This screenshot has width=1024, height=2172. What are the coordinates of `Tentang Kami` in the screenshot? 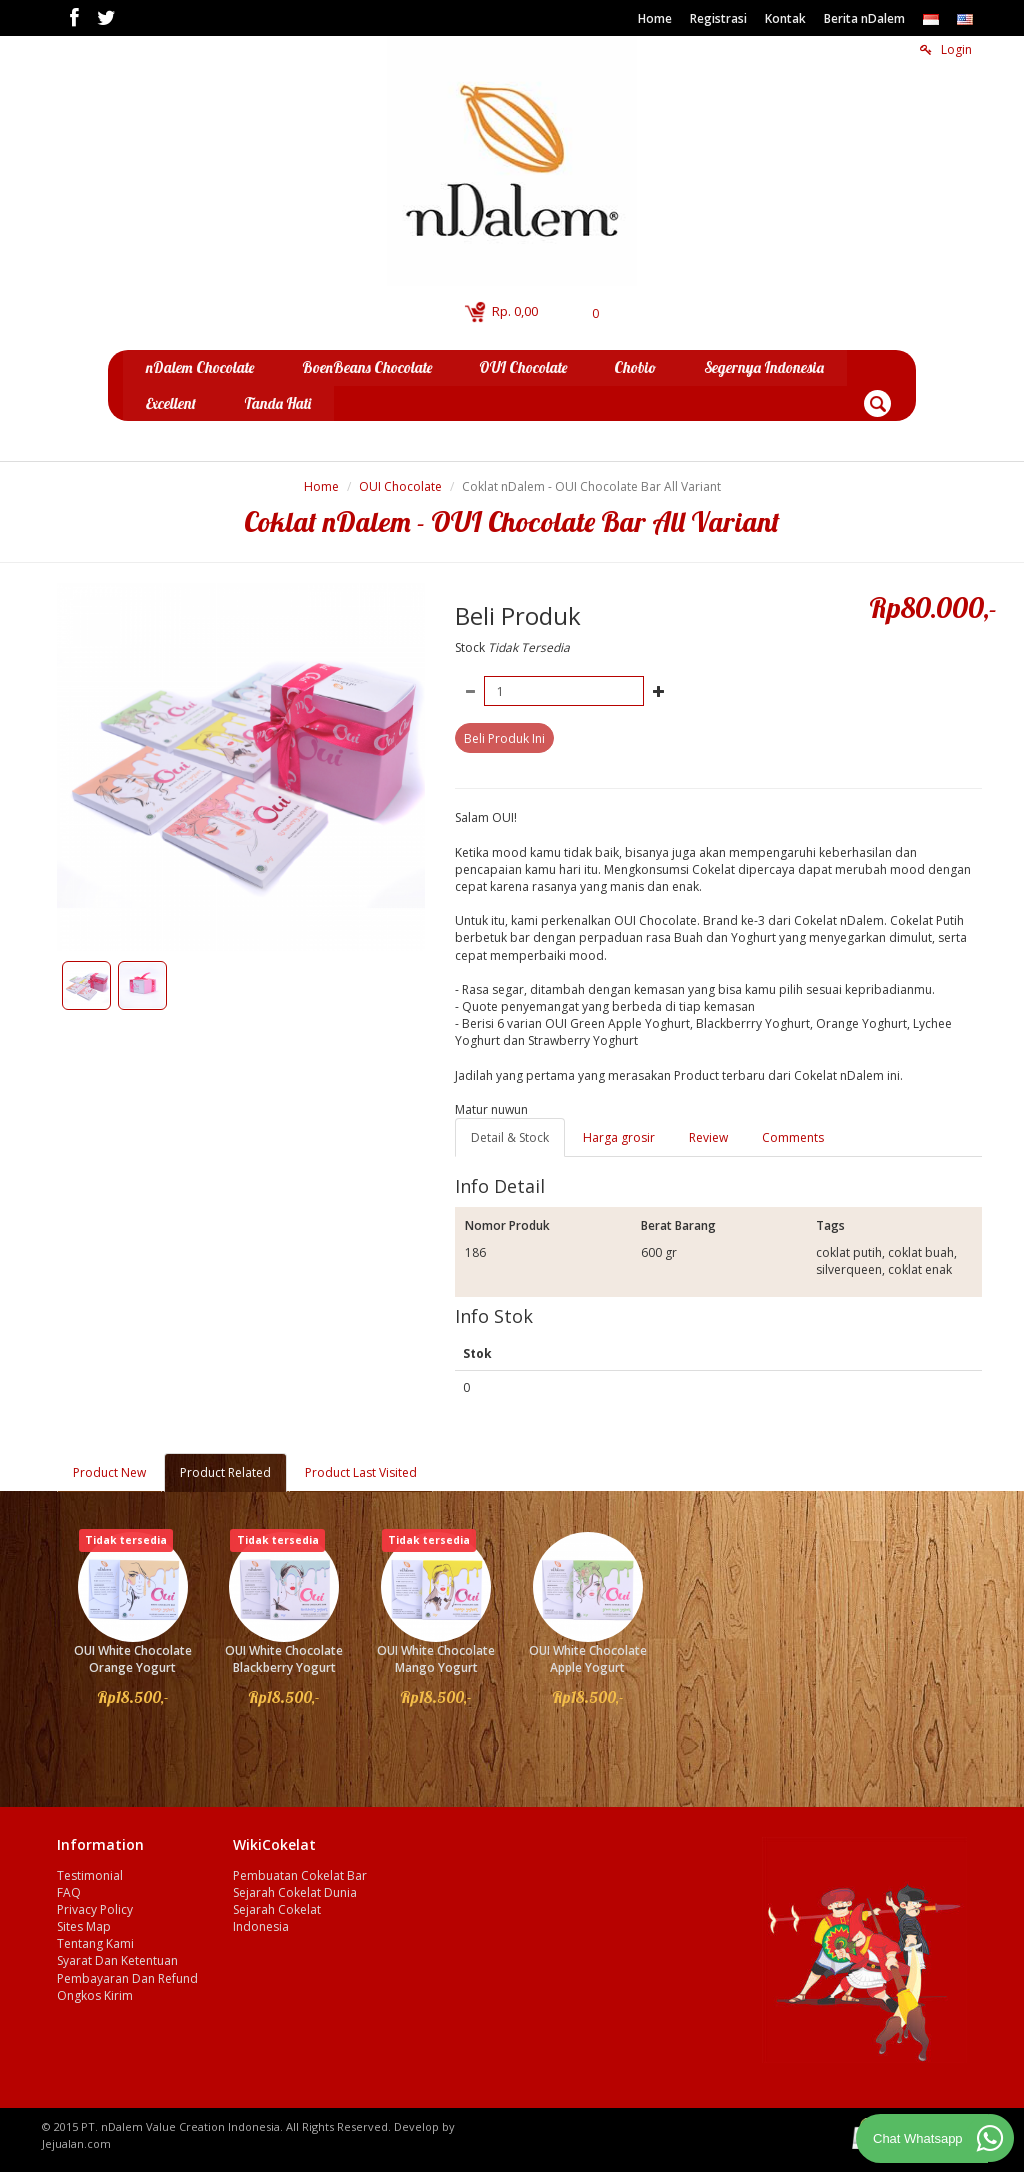 It's located at (95, 1943).